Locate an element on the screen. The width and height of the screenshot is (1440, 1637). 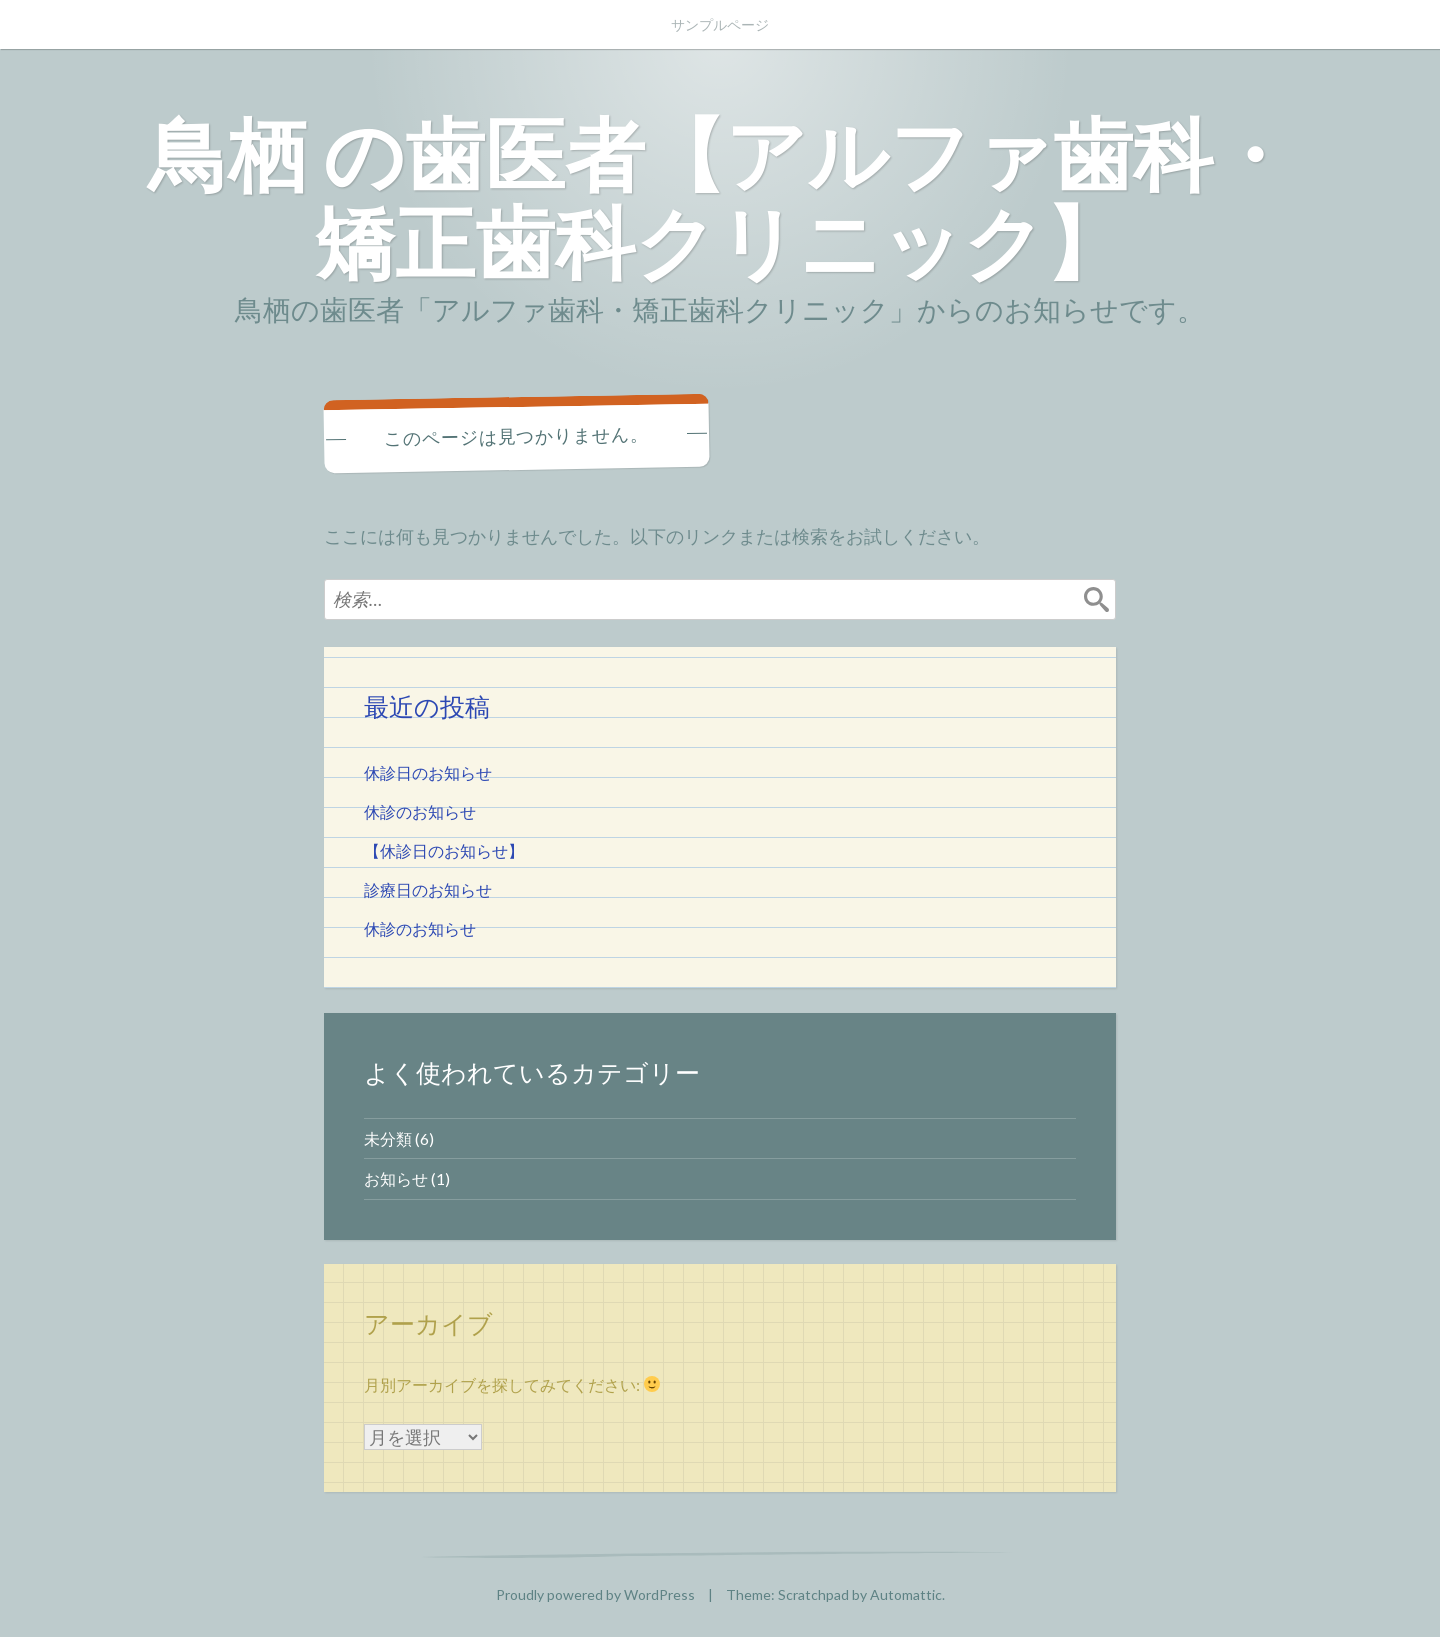
Proudly powered by WordPress is located at coordinates (595, 1594).